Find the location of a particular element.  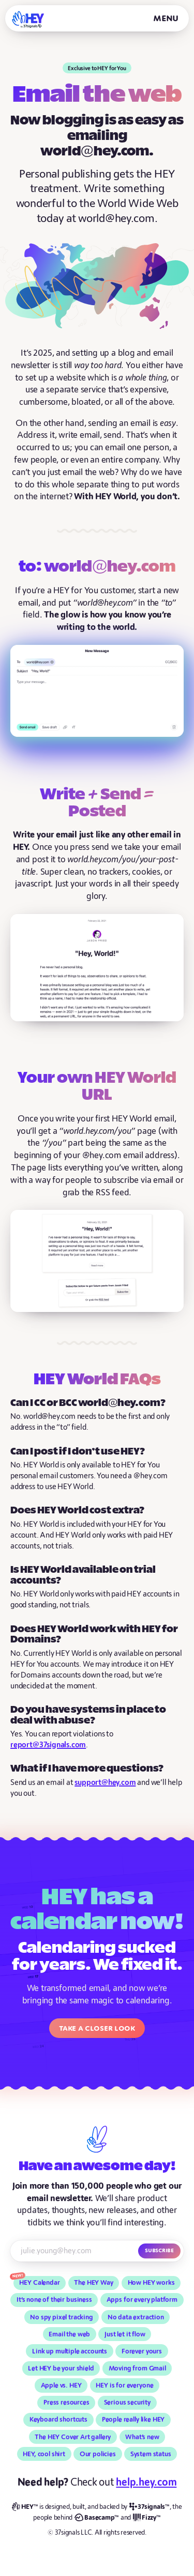

Moving from Gmail is located at coordinates (137, 2368).